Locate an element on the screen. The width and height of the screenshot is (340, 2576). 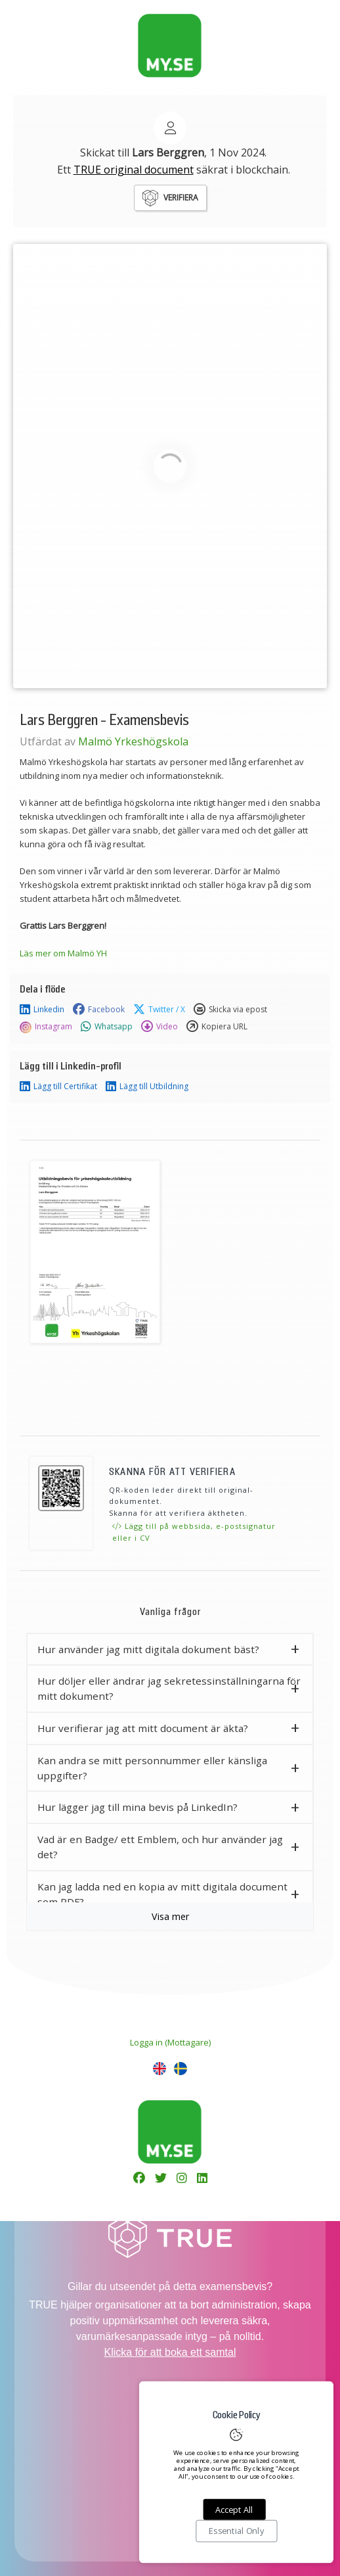
Kan jag ladda ned en kopia av mitt digitala document som PDF? [button] is located at coordinates (162, 1894).